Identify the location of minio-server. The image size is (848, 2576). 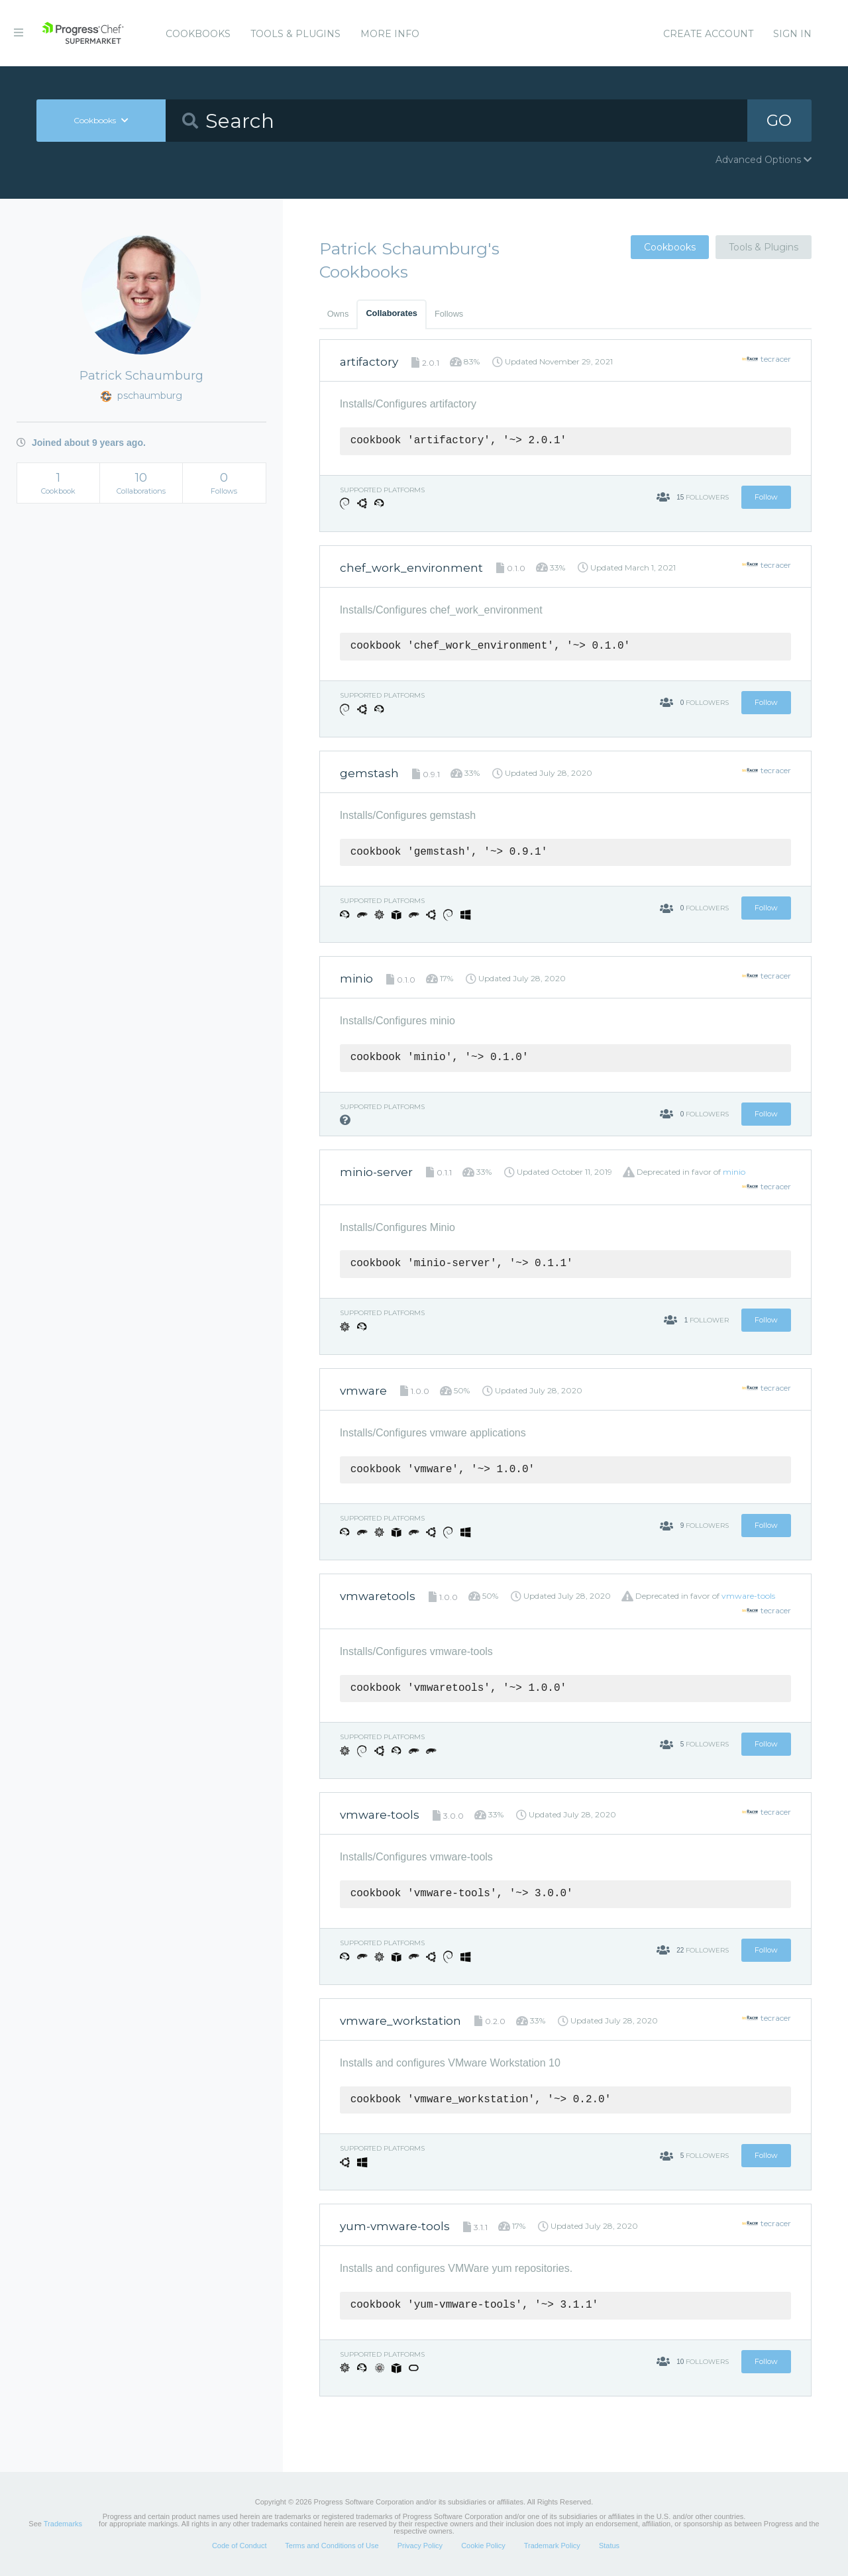
(376, 1172).